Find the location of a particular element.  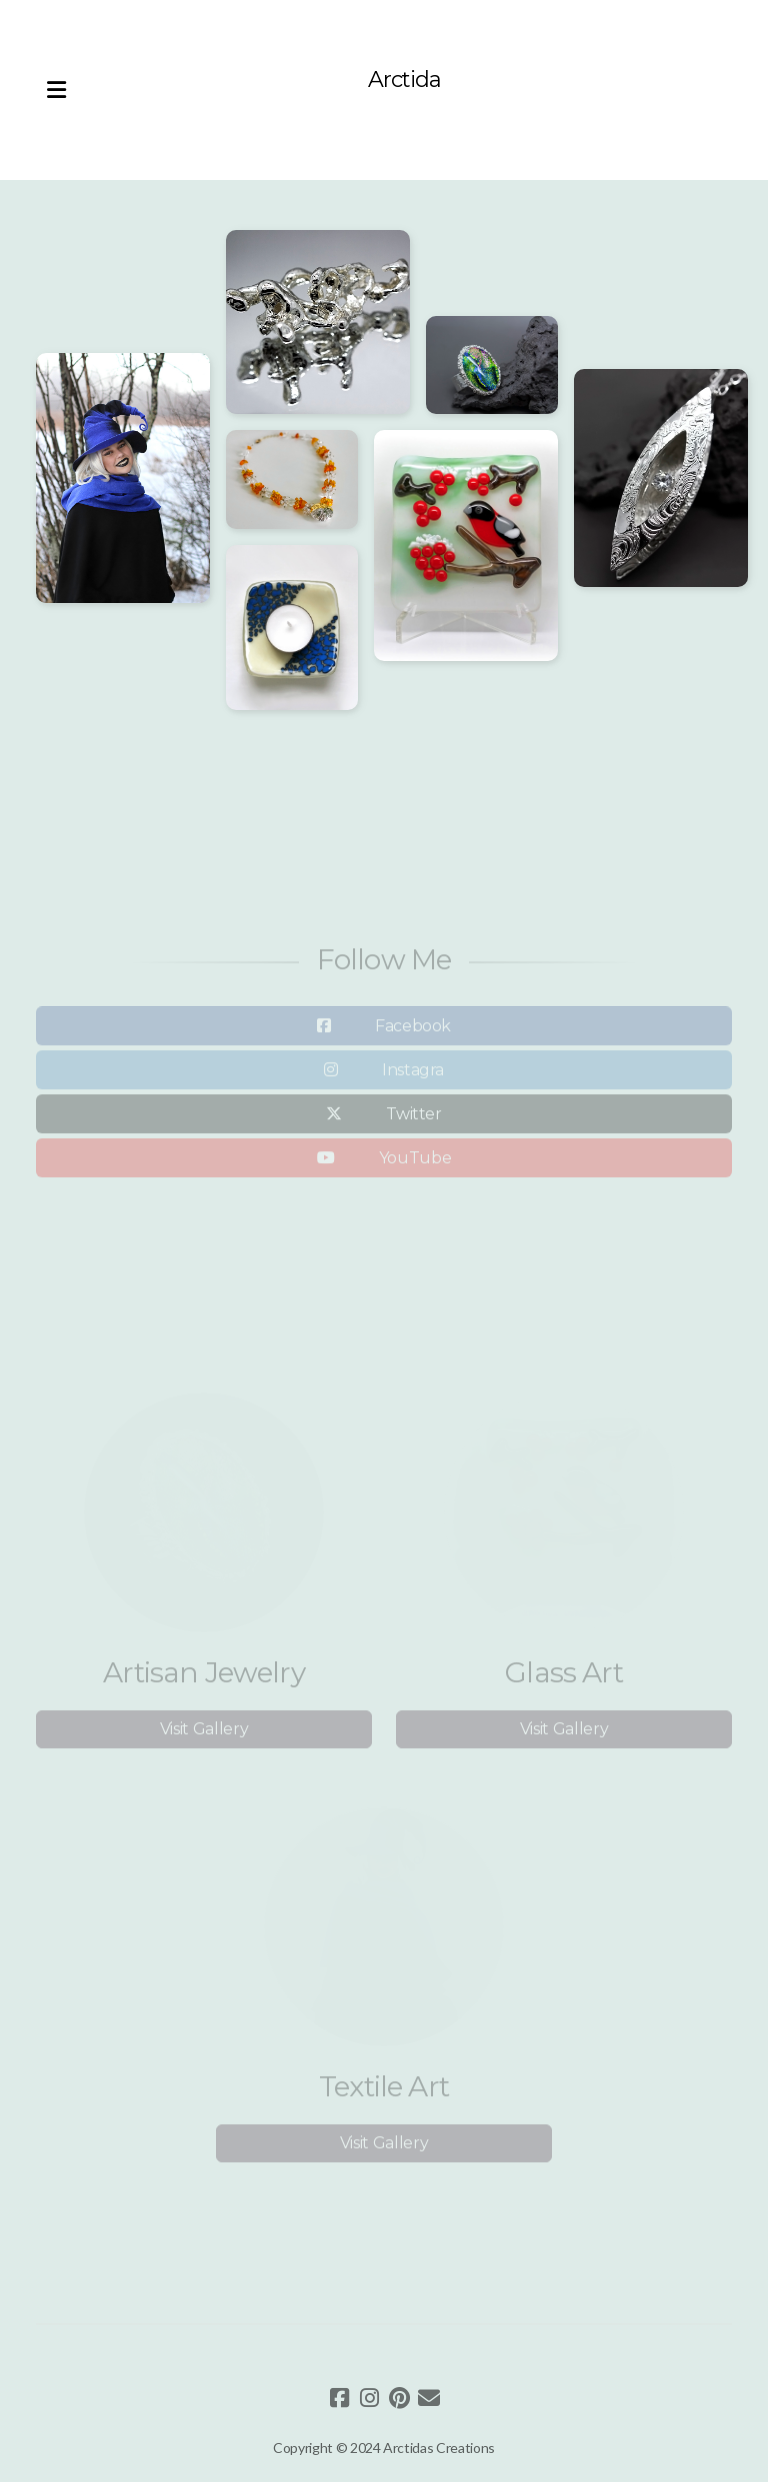

[Go to Instagram] is located at coordinates (369, 2398).